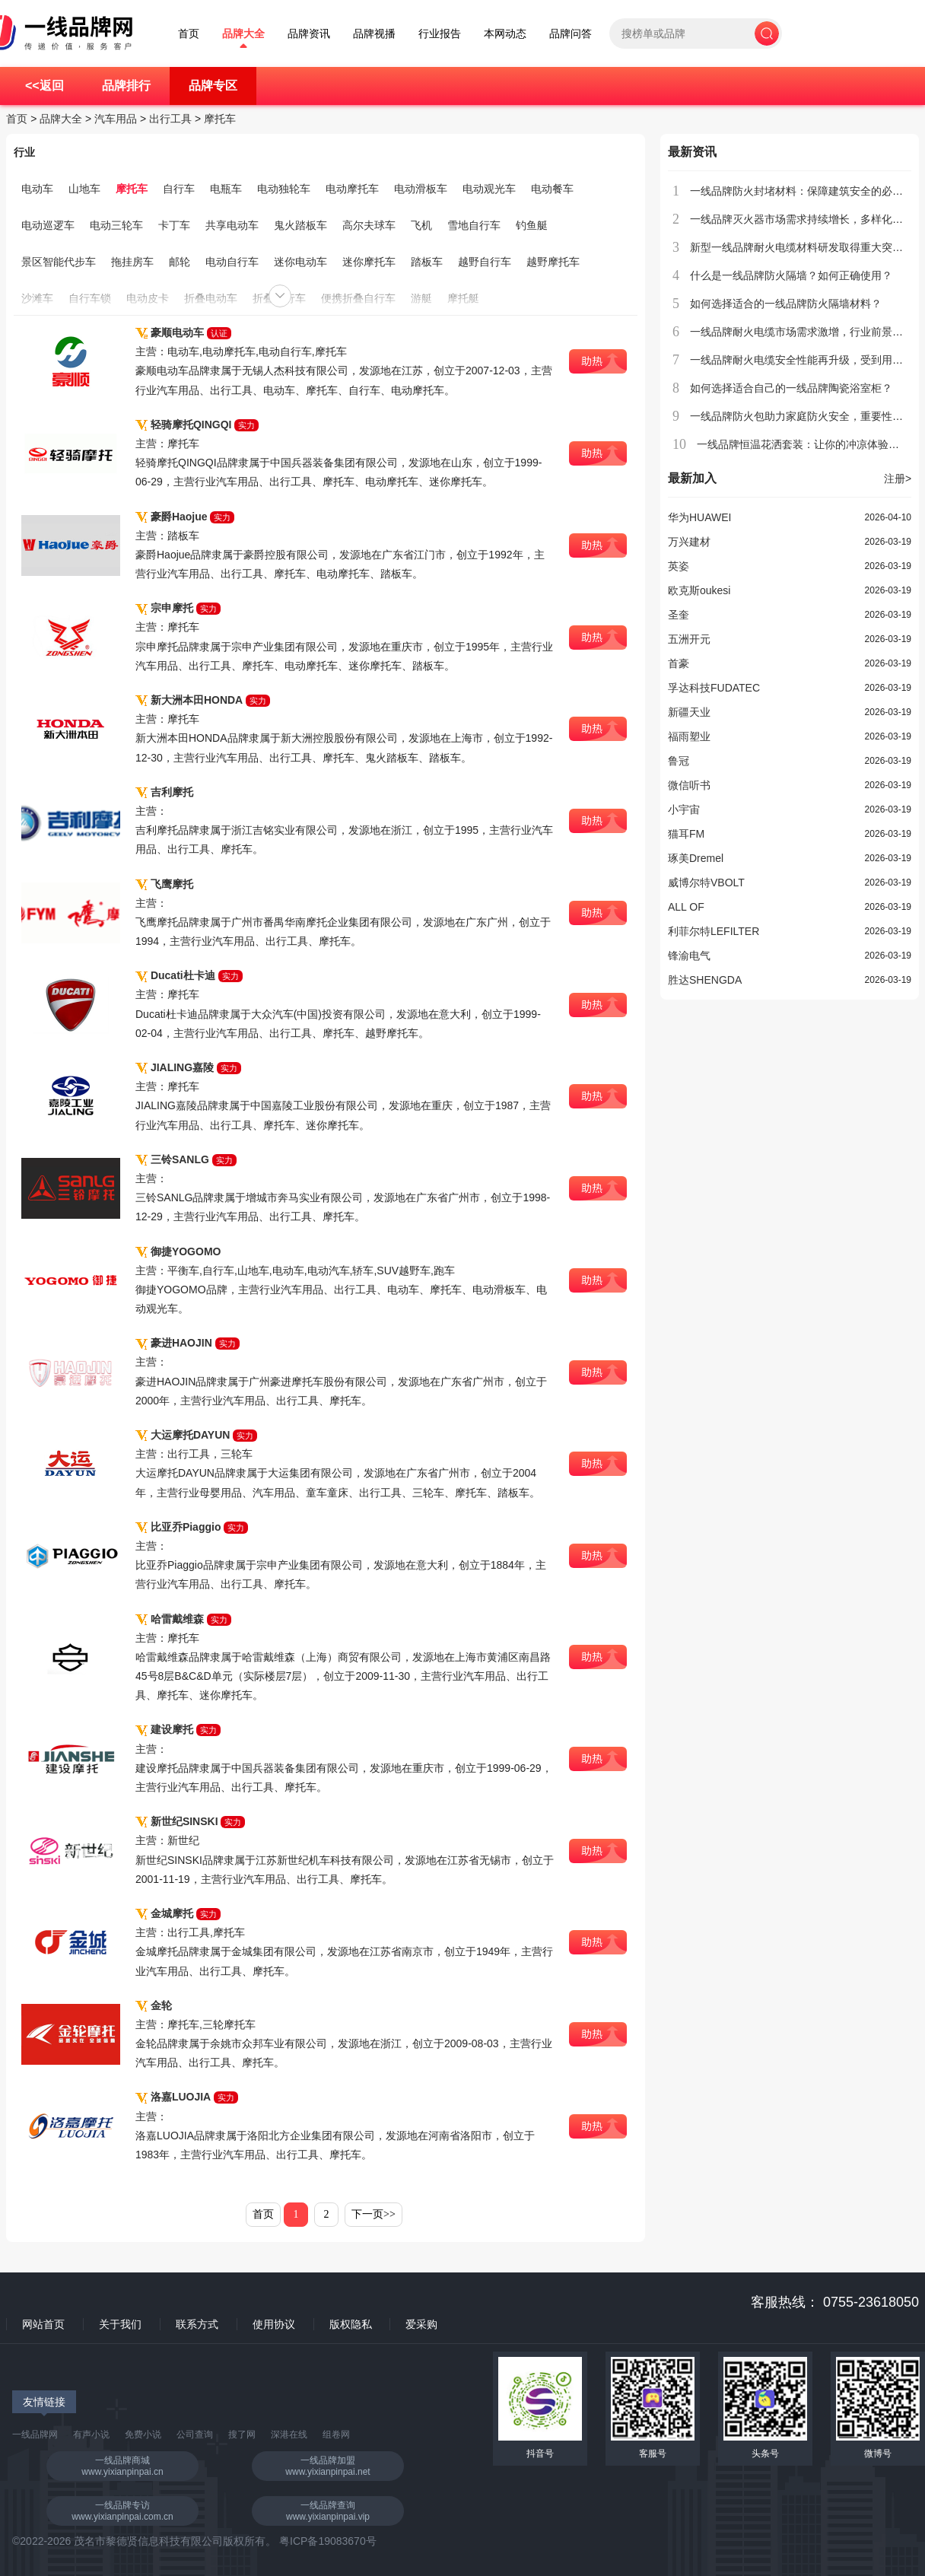 Image resolution: width=925 pixels, height=2576 pixels. I want to click on 深港在线, so click(289, 2434).